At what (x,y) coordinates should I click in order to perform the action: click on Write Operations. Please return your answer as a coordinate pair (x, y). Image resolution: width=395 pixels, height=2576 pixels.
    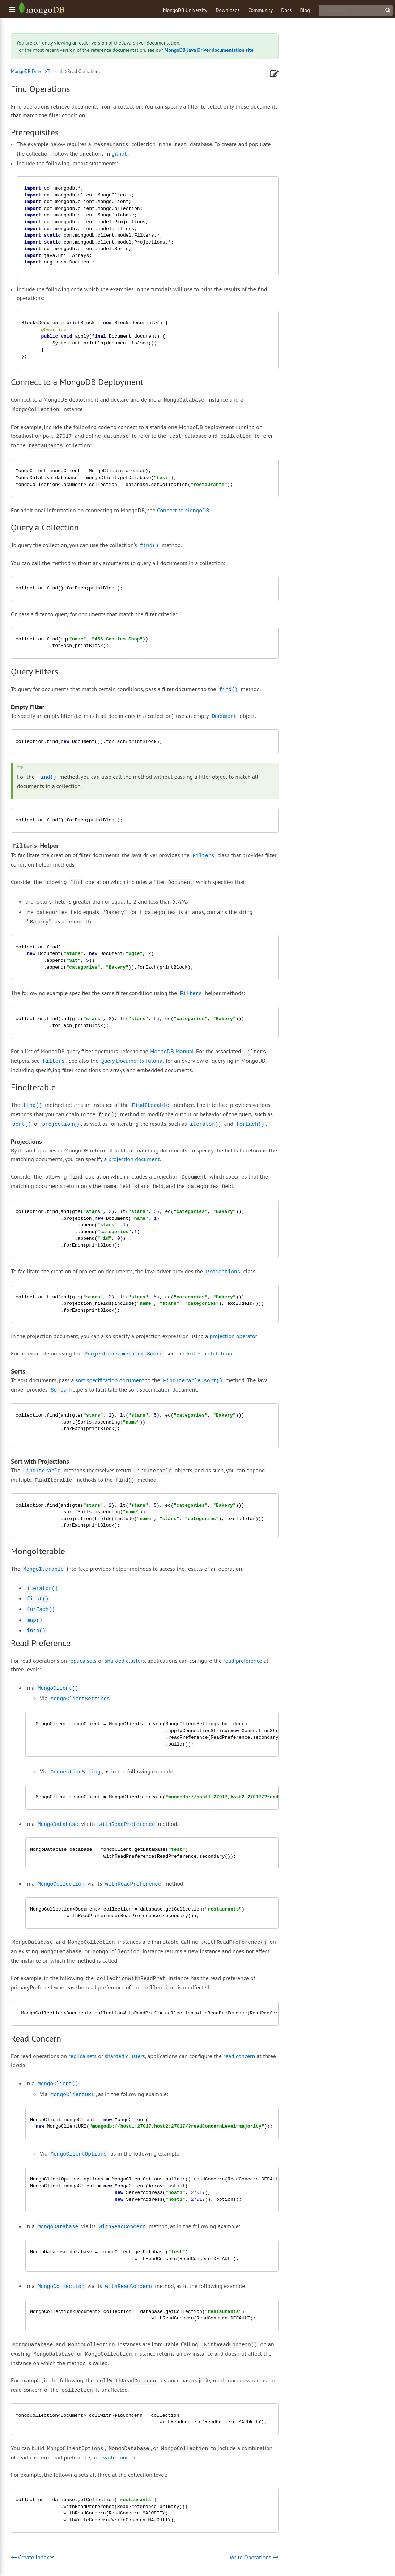
    Looking at the image, I should click on (254, 2557).